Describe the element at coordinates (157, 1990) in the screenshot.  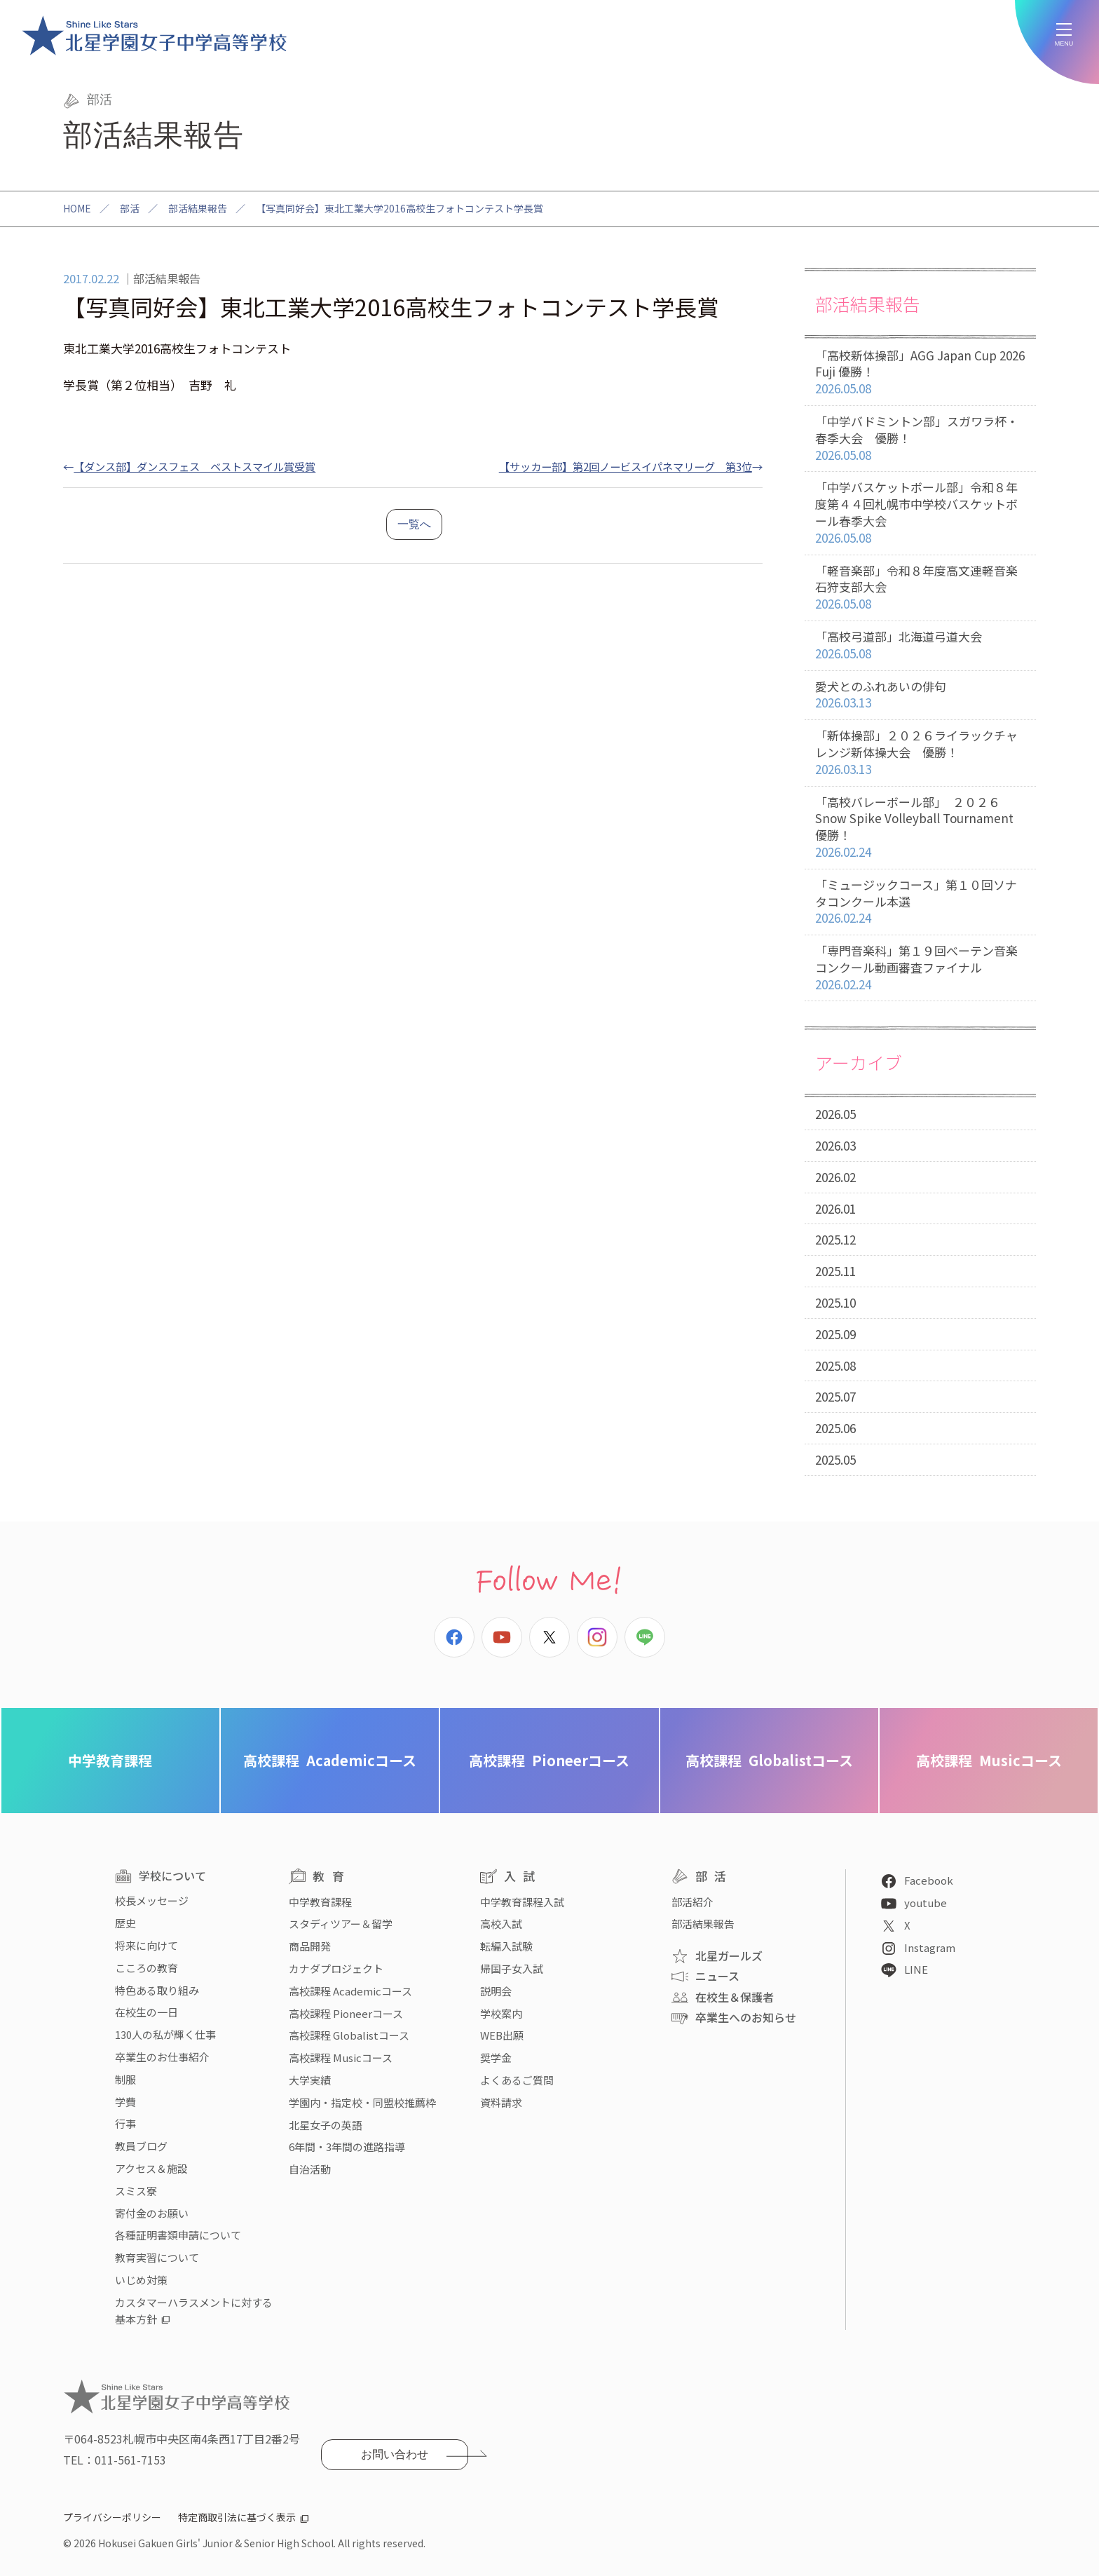
I see `特色ある取り組み` at that location.